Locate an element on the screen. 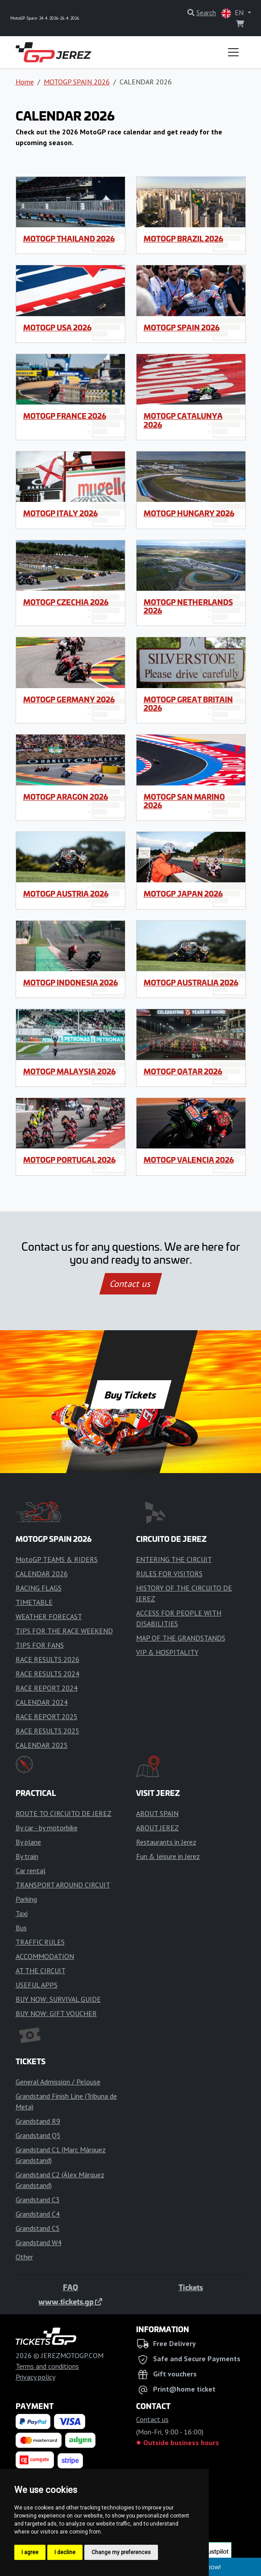 This screenshot has height=2576, width=261. MotoGP TEAMS & RIDERS is located at coordinates (57, 1559).